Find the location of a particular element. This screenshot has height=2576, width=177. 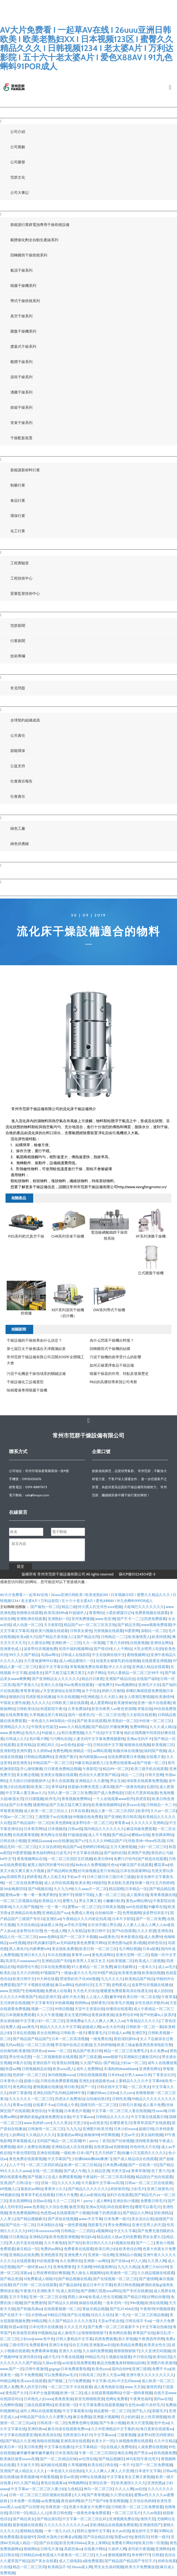

老司机午夜视频 is located at coordinates (141, 2549).